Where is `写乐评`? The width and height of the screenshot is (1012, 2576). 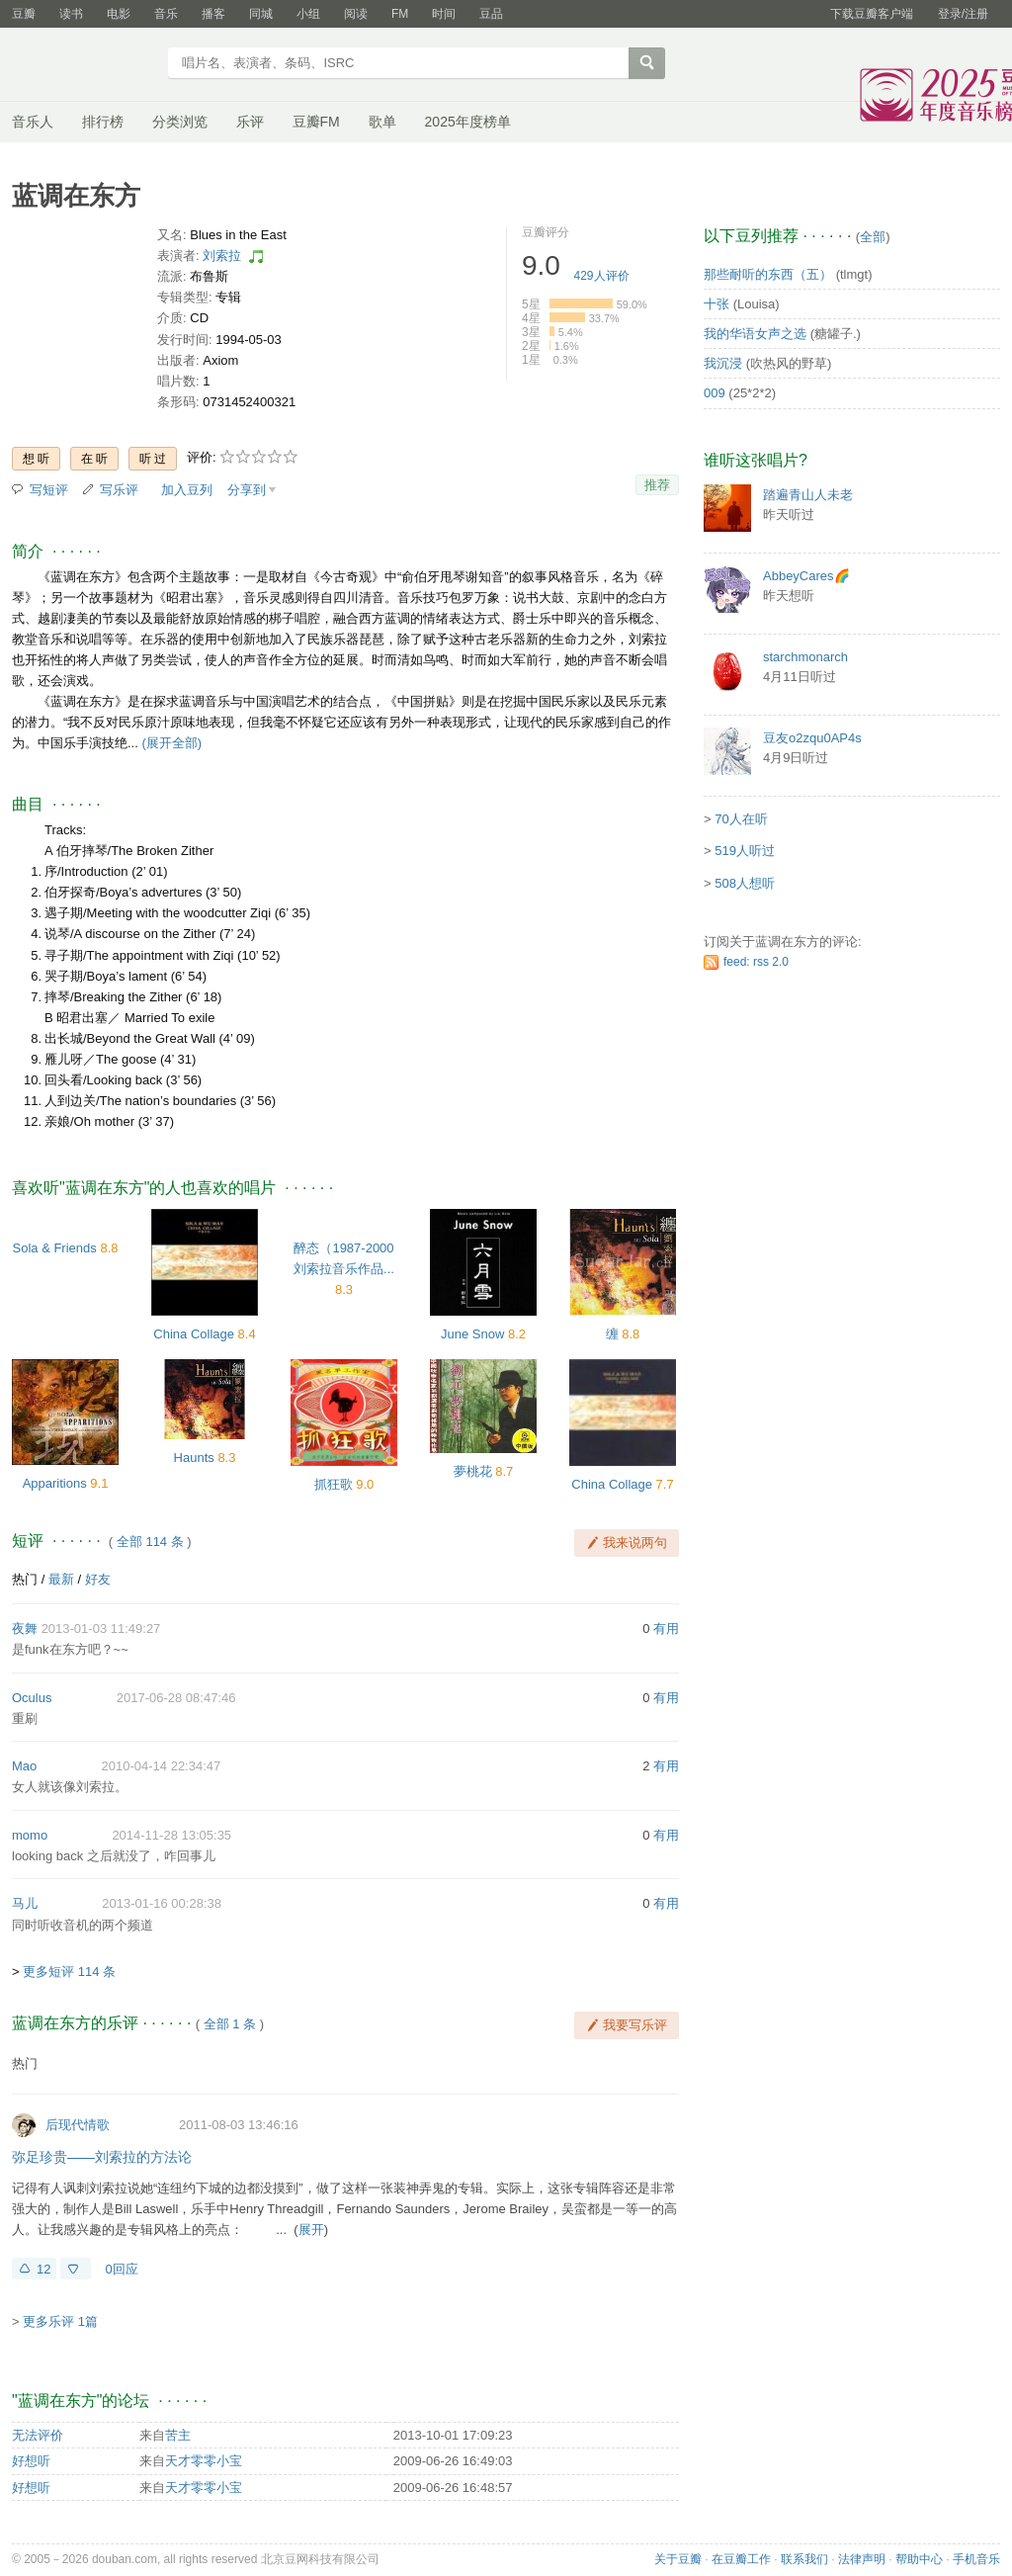
写乐评 is located at coordinates (119, 489).